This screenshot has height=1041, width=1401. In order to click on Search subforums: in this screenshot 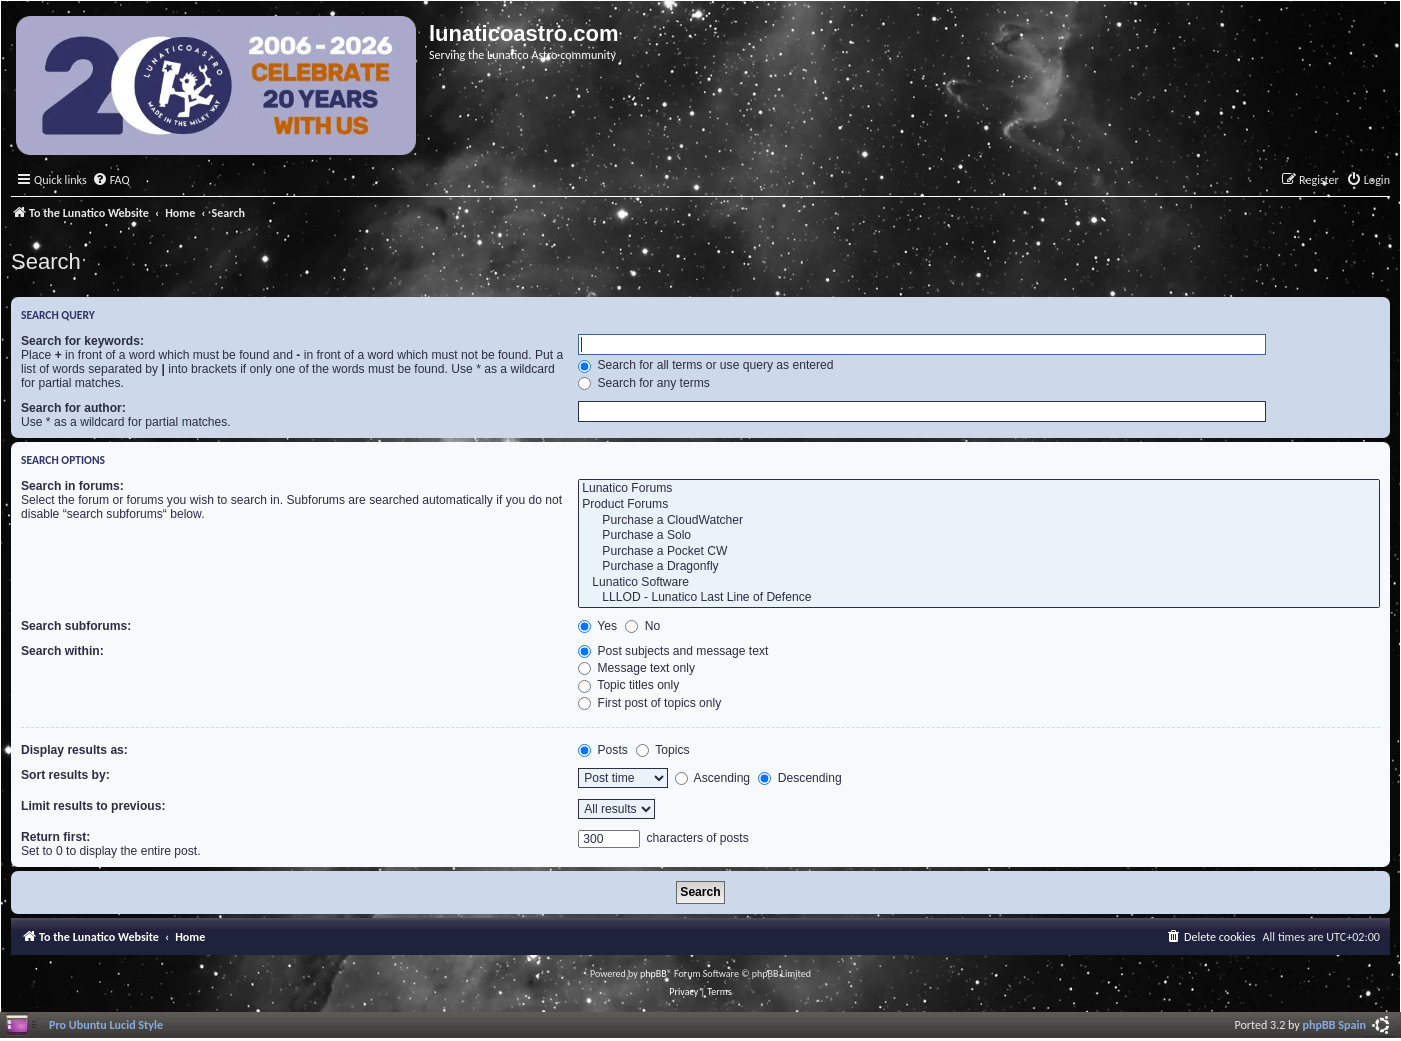, I will do `click(76, 626)`.